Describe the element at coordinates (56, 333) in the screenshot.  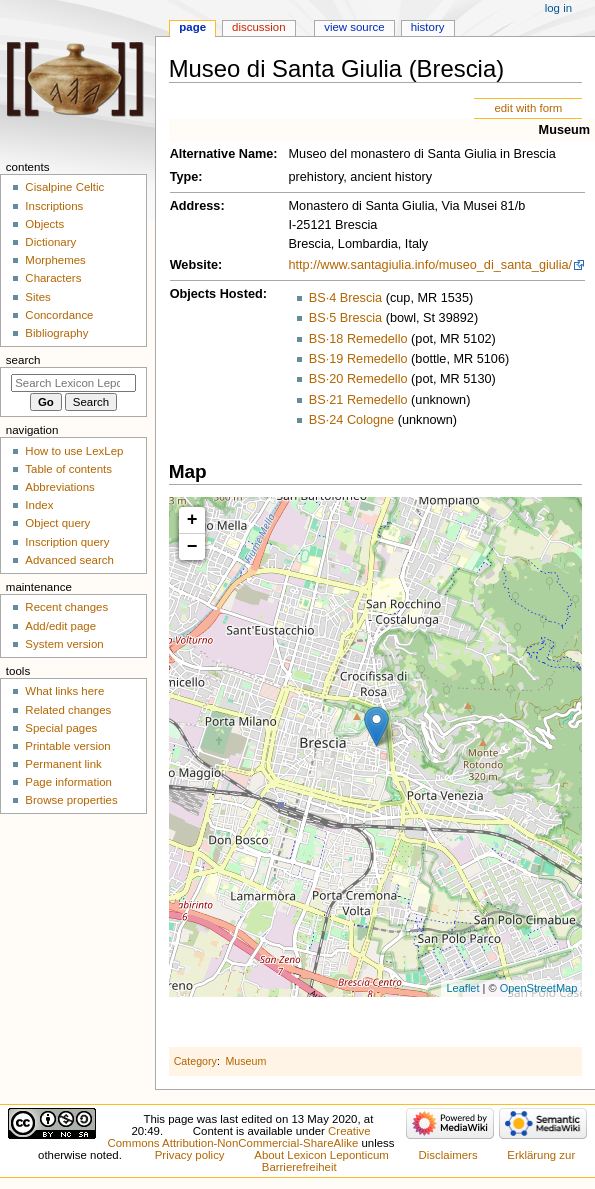
I see `Bibliography` at that location.